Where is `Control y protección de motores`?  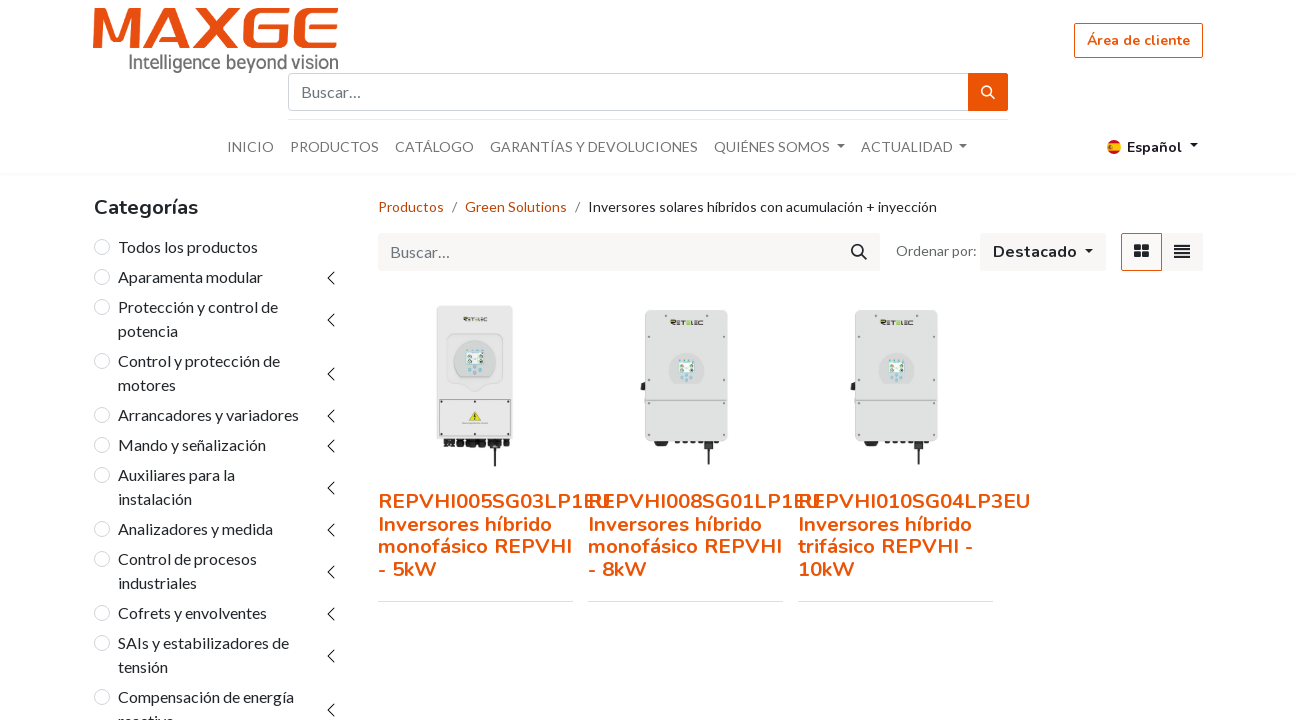 Control y protección de motores is located at coordinates (199, 372).